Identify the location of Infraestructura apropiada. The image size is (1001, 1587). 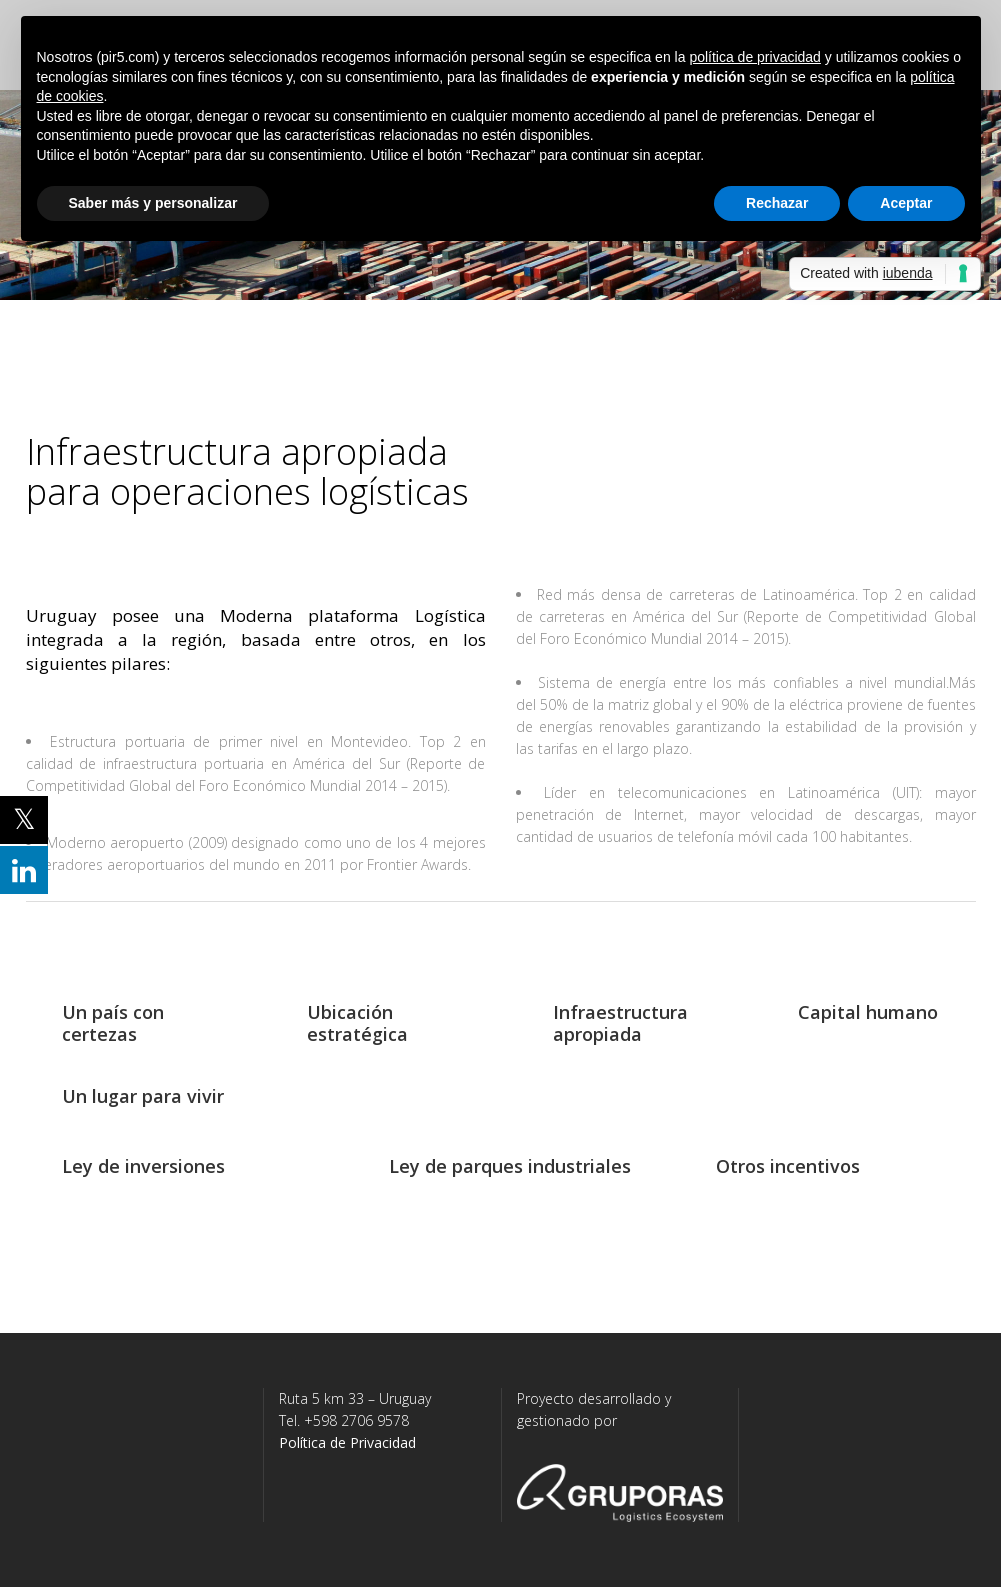
(620, 1023).